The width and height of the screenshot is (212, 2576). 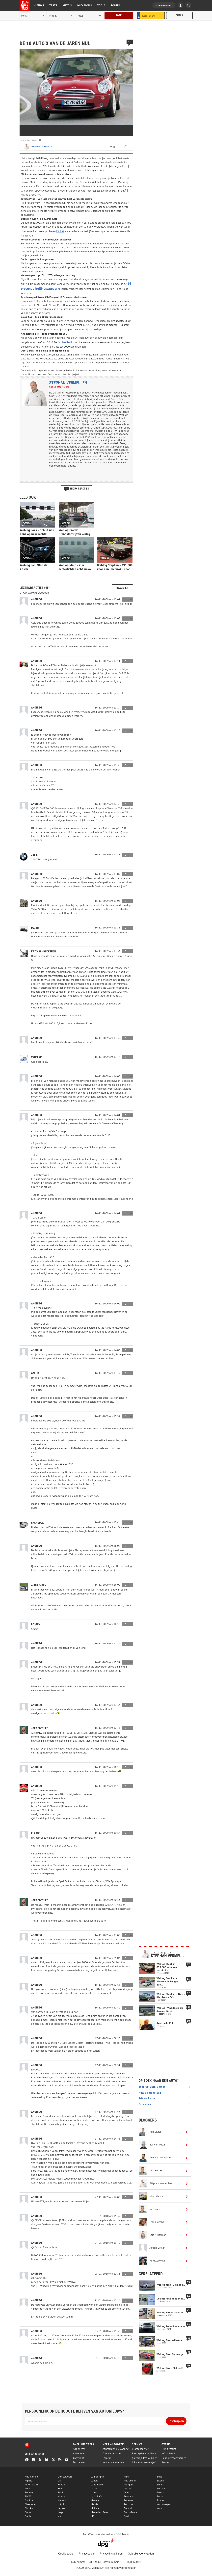 What do you see at coordinates (144, 2453) in the screenshot?
I see `Bezorgklacht indienen` at bounding box center [144, 2453].